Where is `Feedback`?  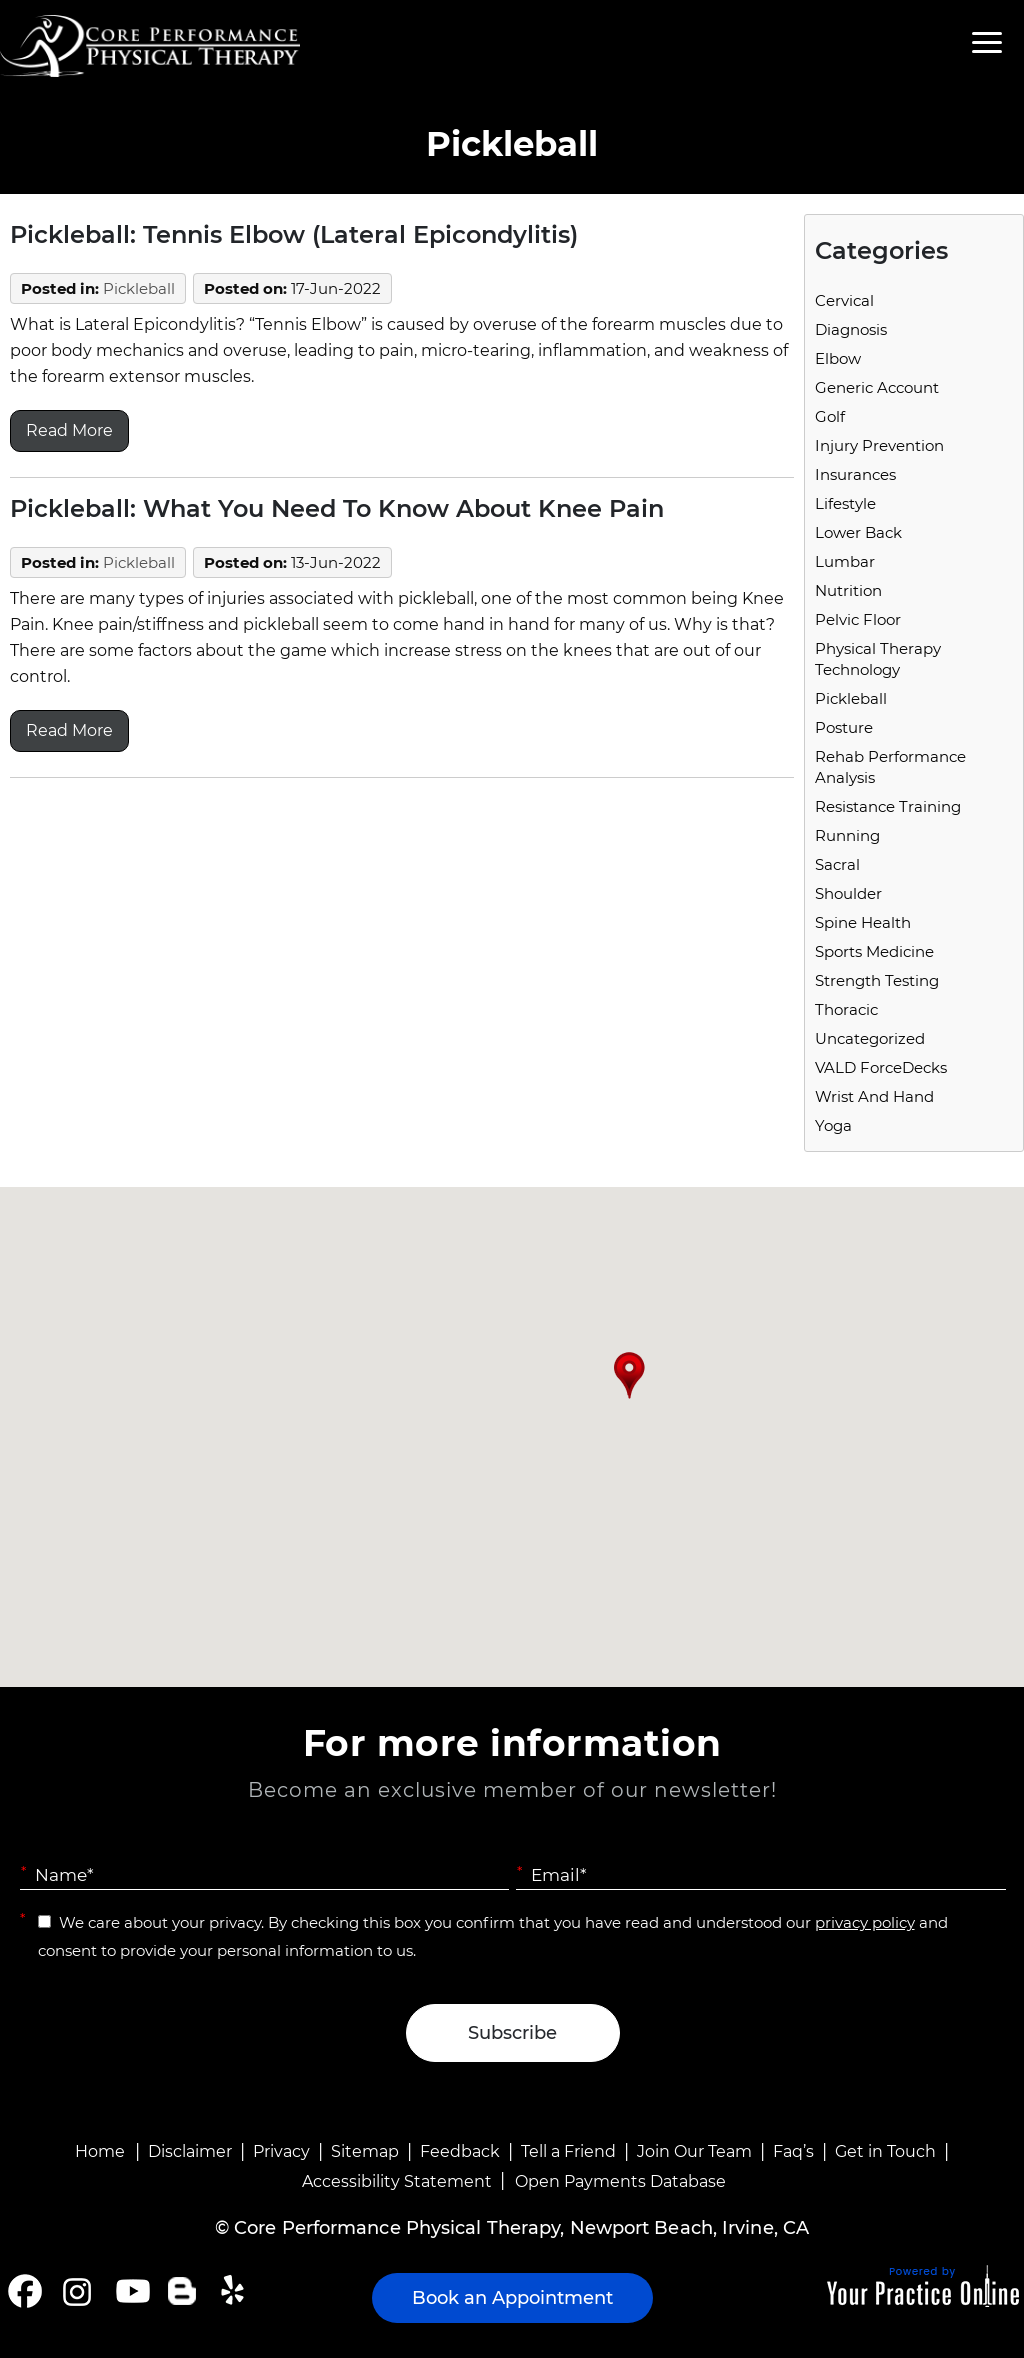 Feedback is located at coordinates (460, 2151).